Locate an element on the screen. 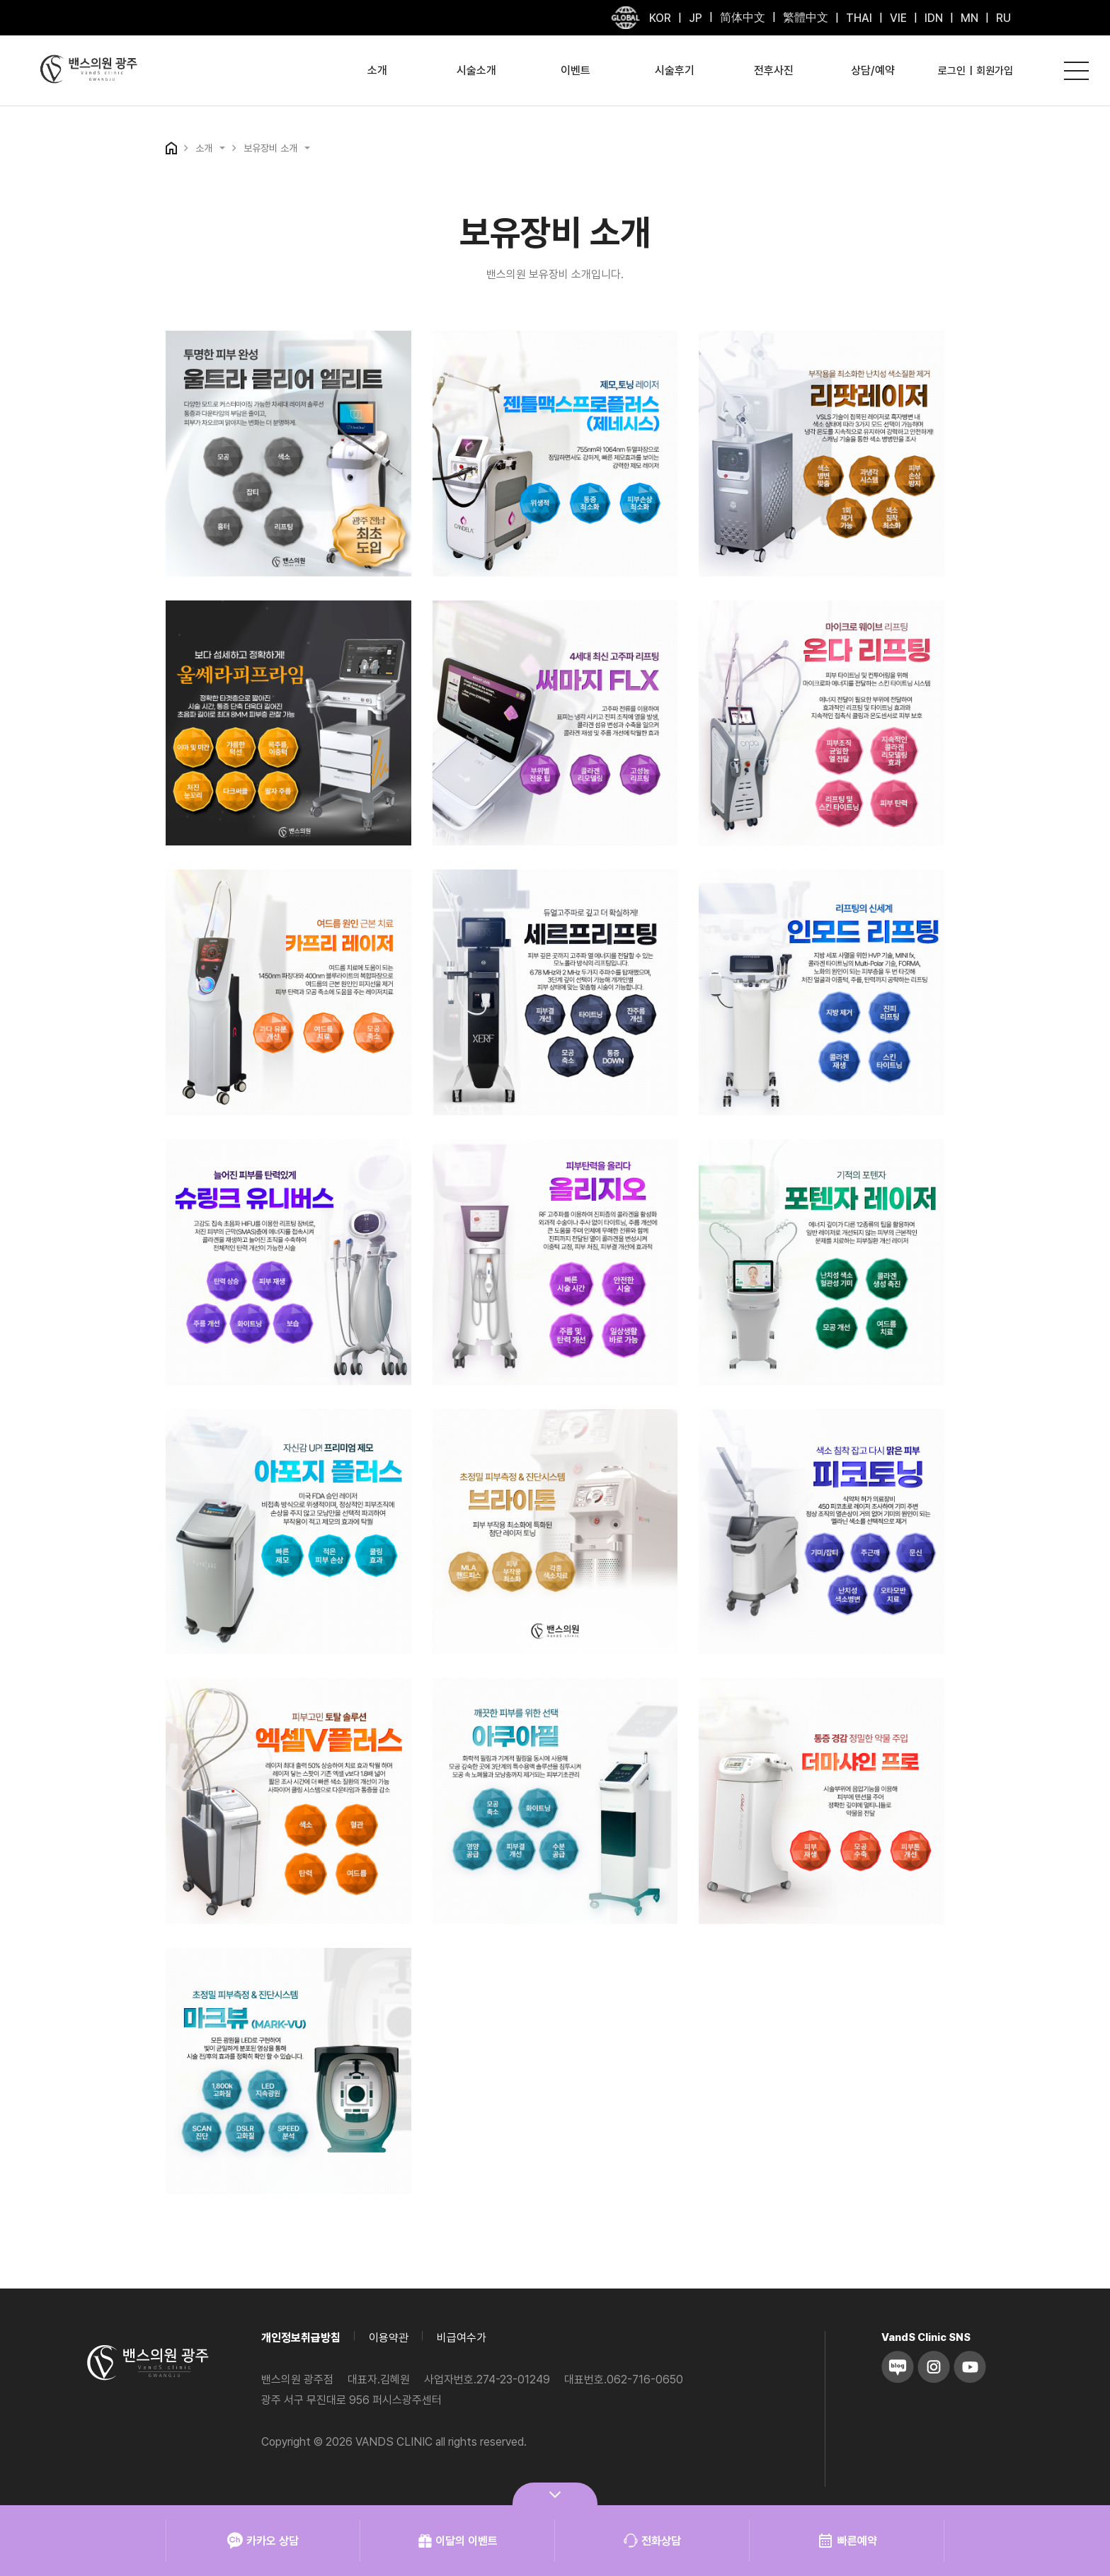 This screenshot has width=1110, height=2576. 회원가입 is located at coordinates (994, 70).